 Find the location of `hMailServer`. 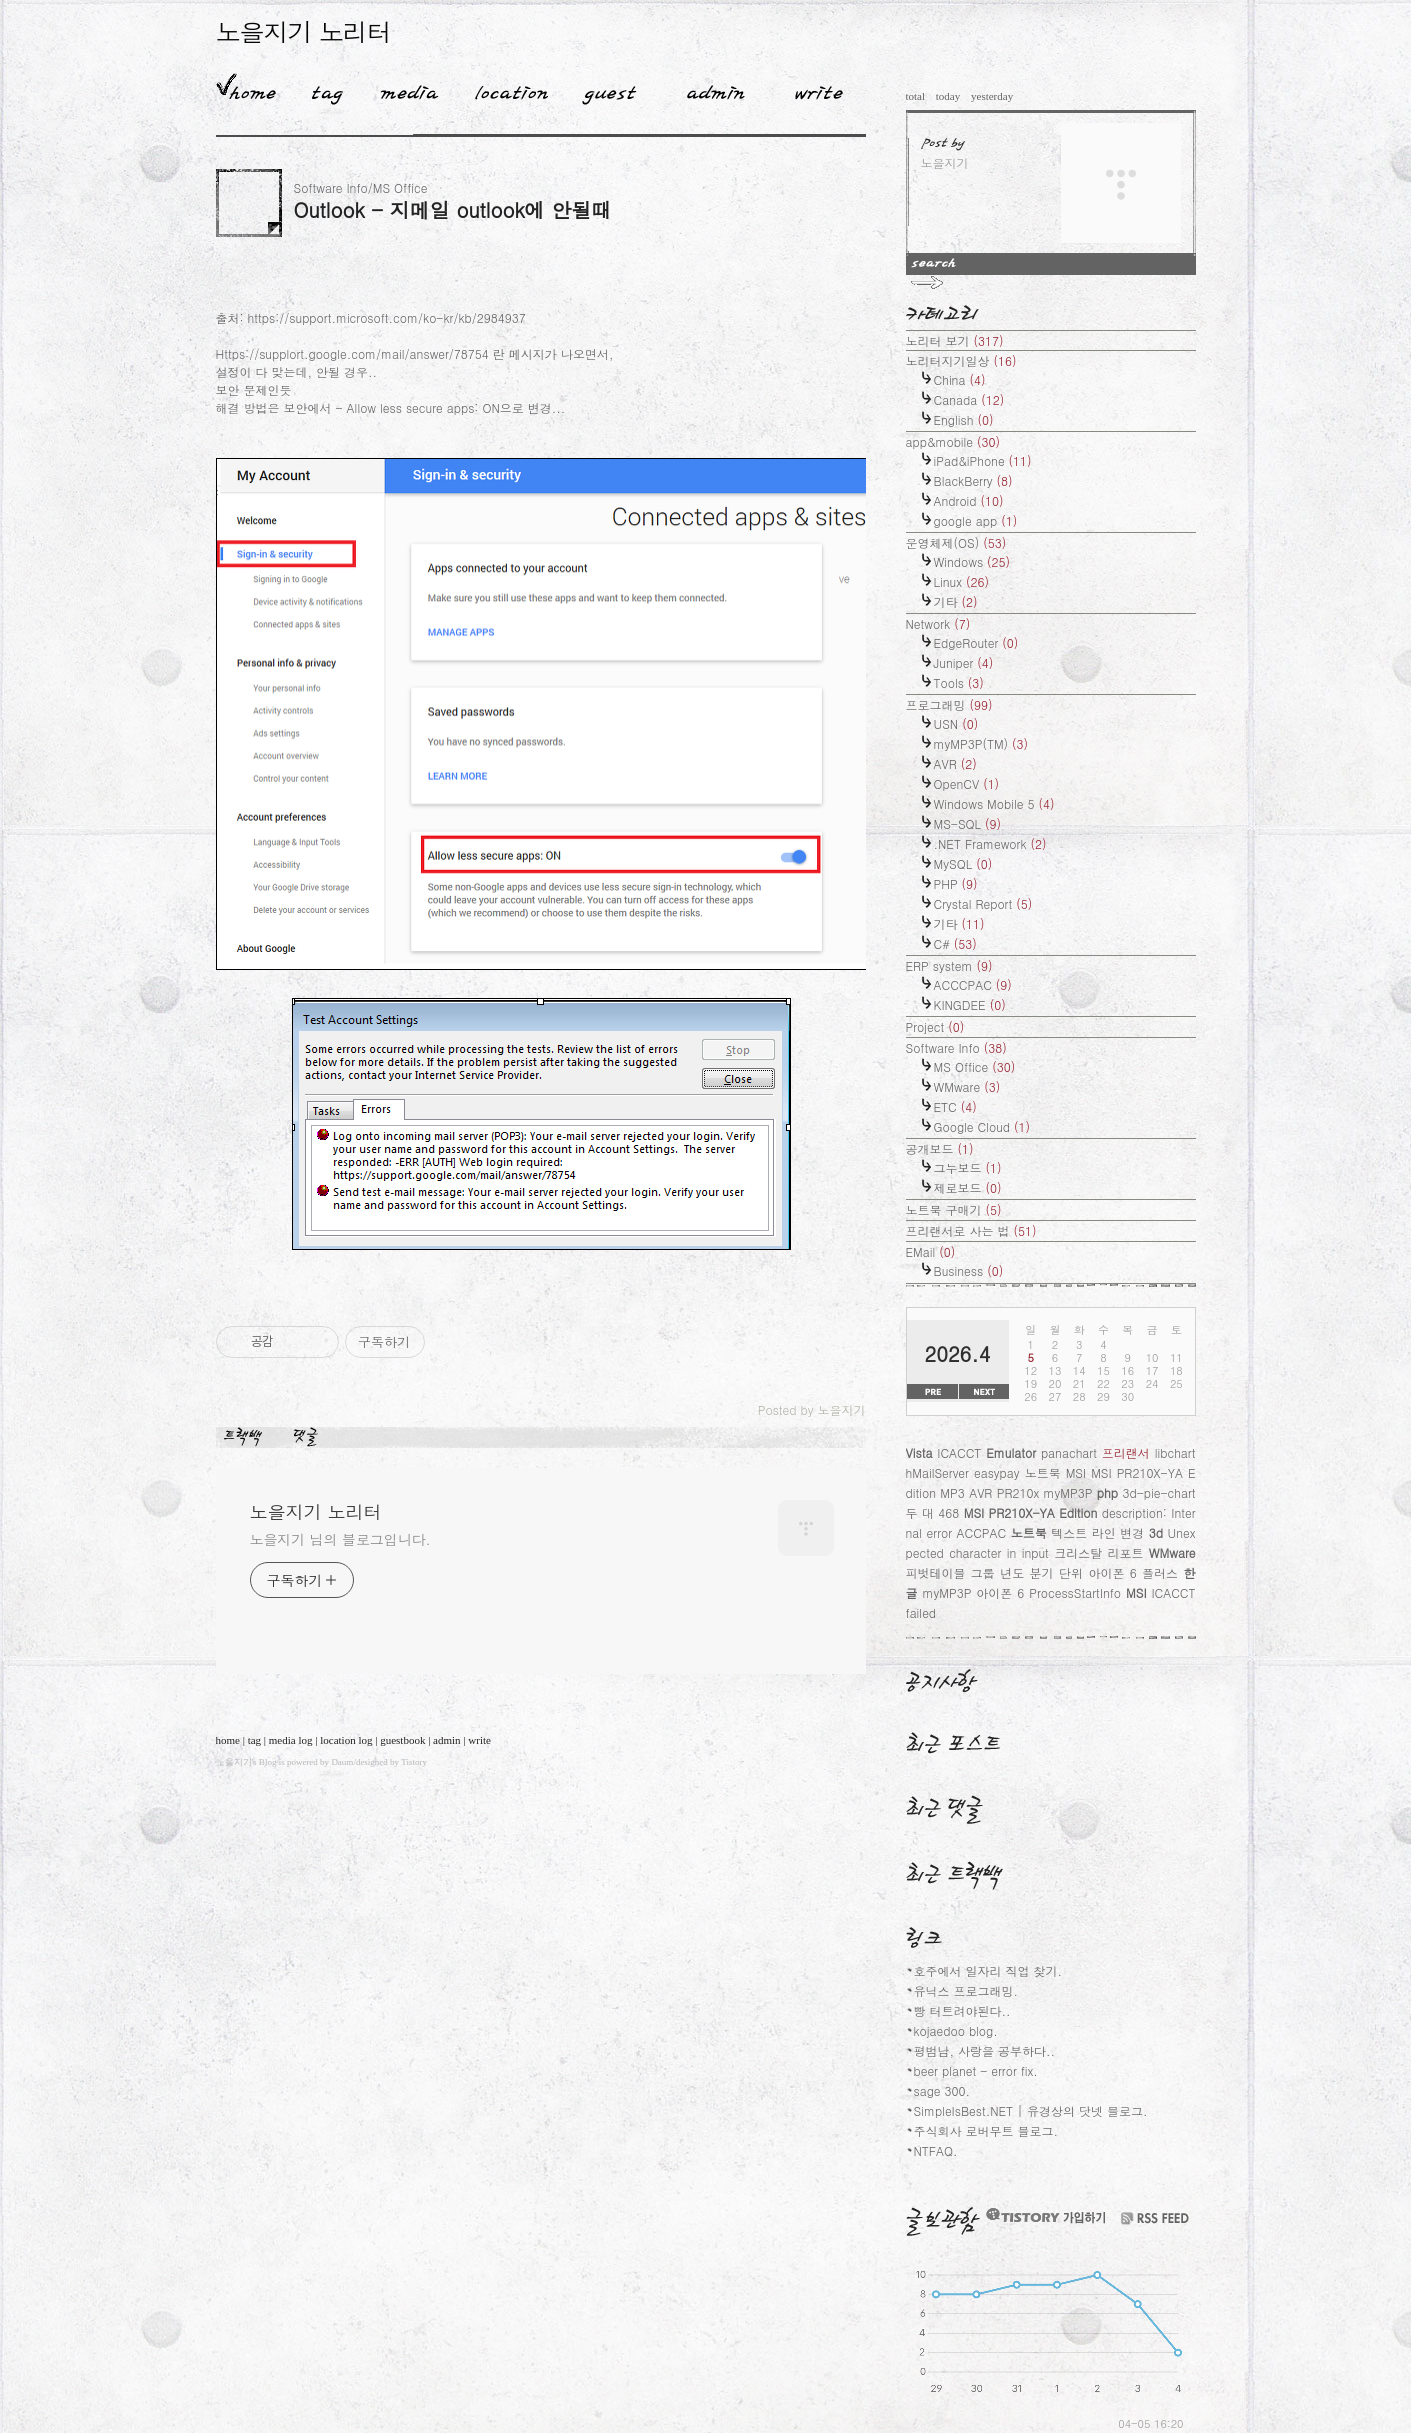

hMailServer is located at coordinates (937, 1472).